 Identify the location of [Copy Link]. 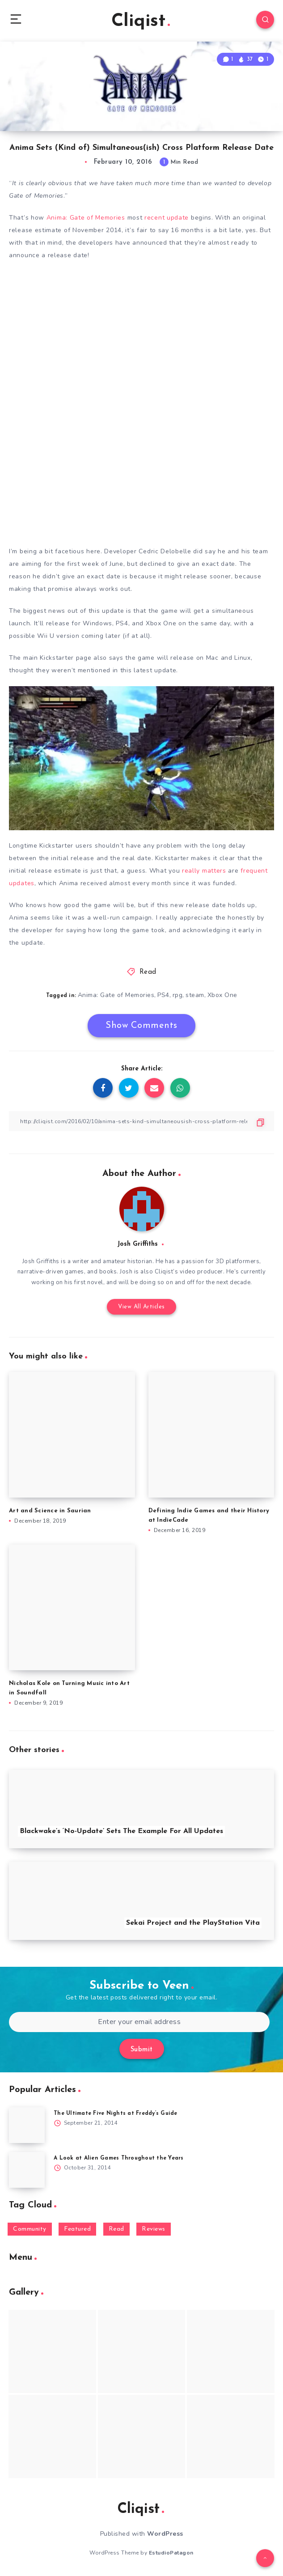
(141, 1121).